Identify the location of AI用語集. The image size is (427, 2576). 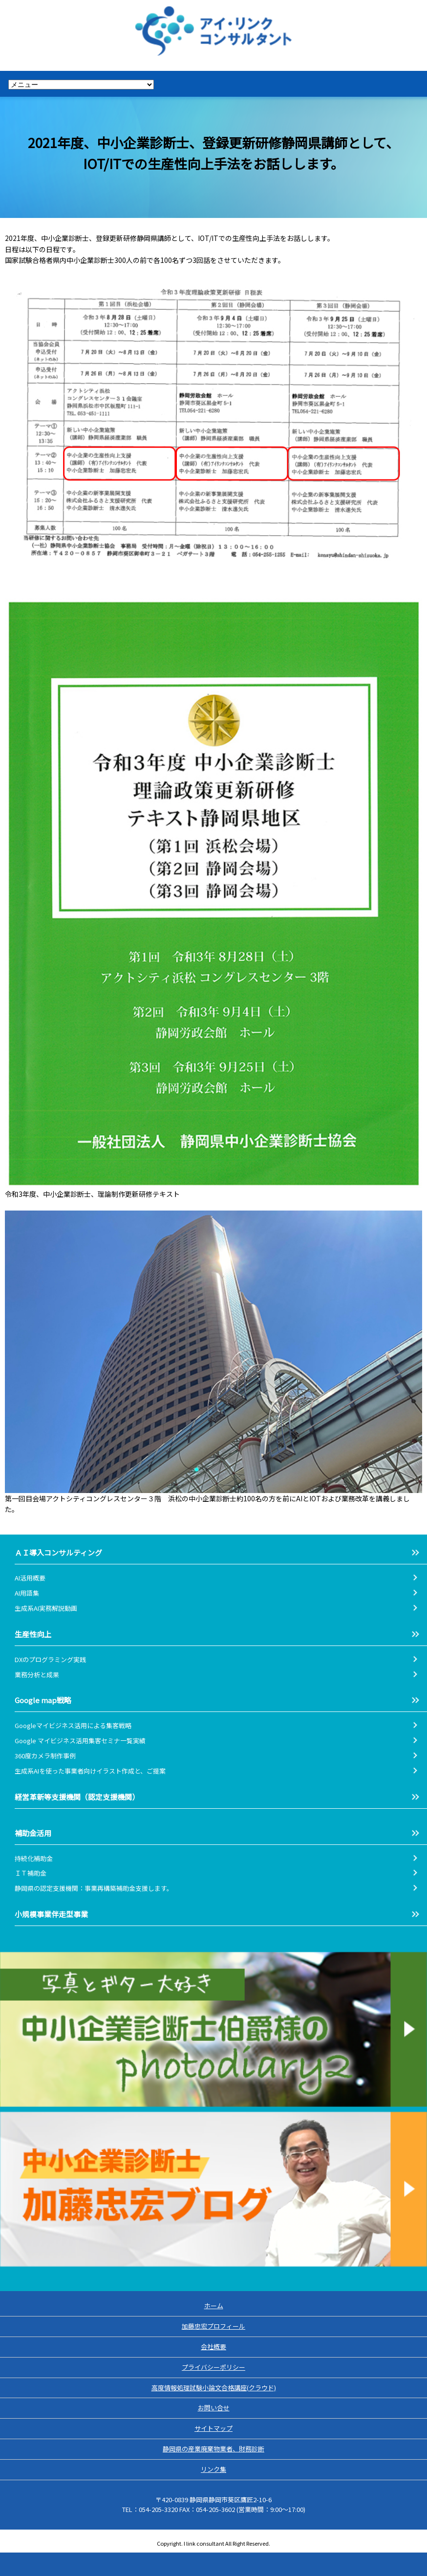
(30, 1593).